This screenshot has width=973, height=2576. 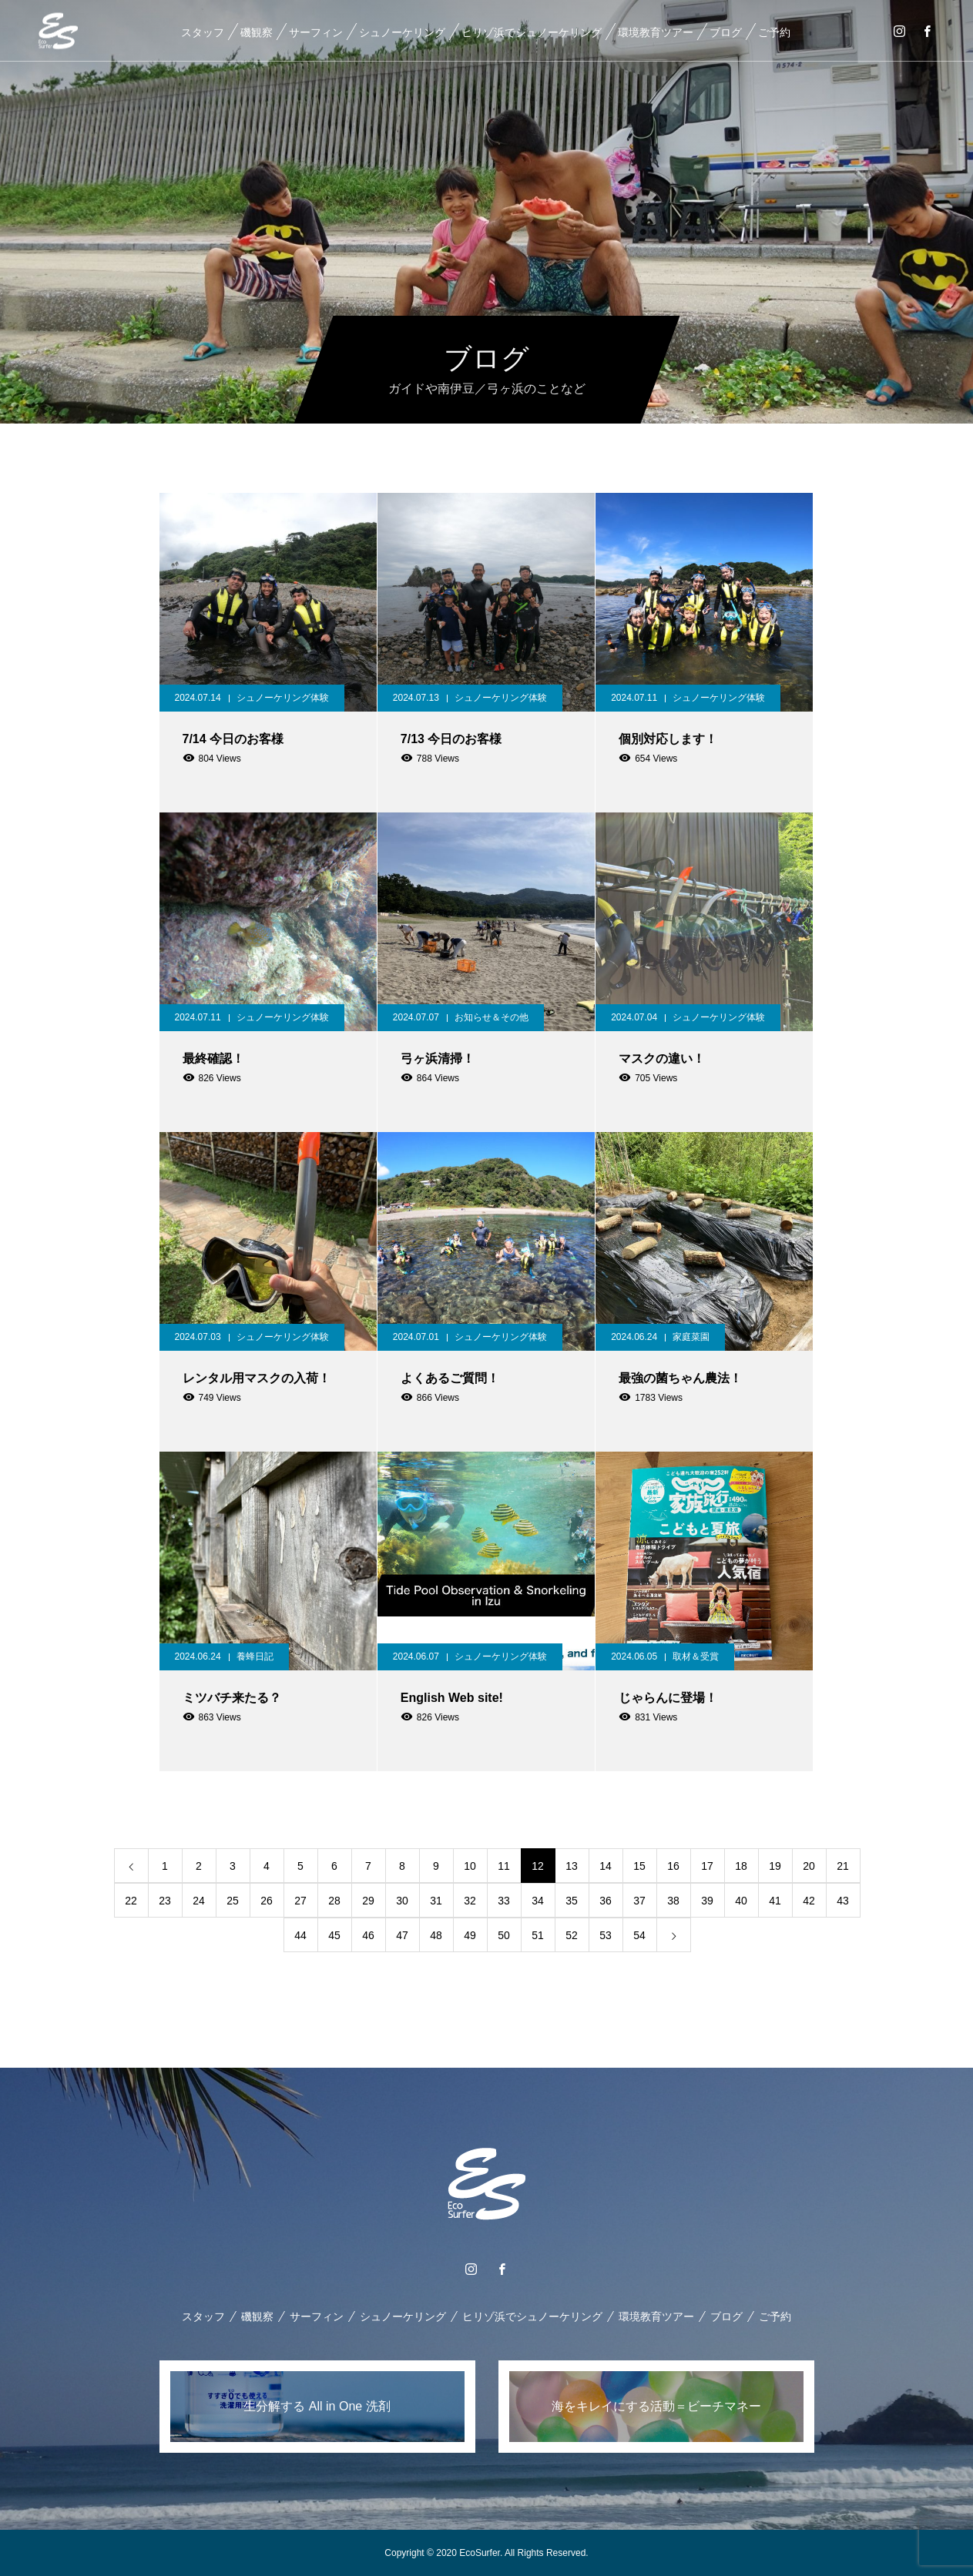 I want to click on 44, so click(x=300, y=1935).